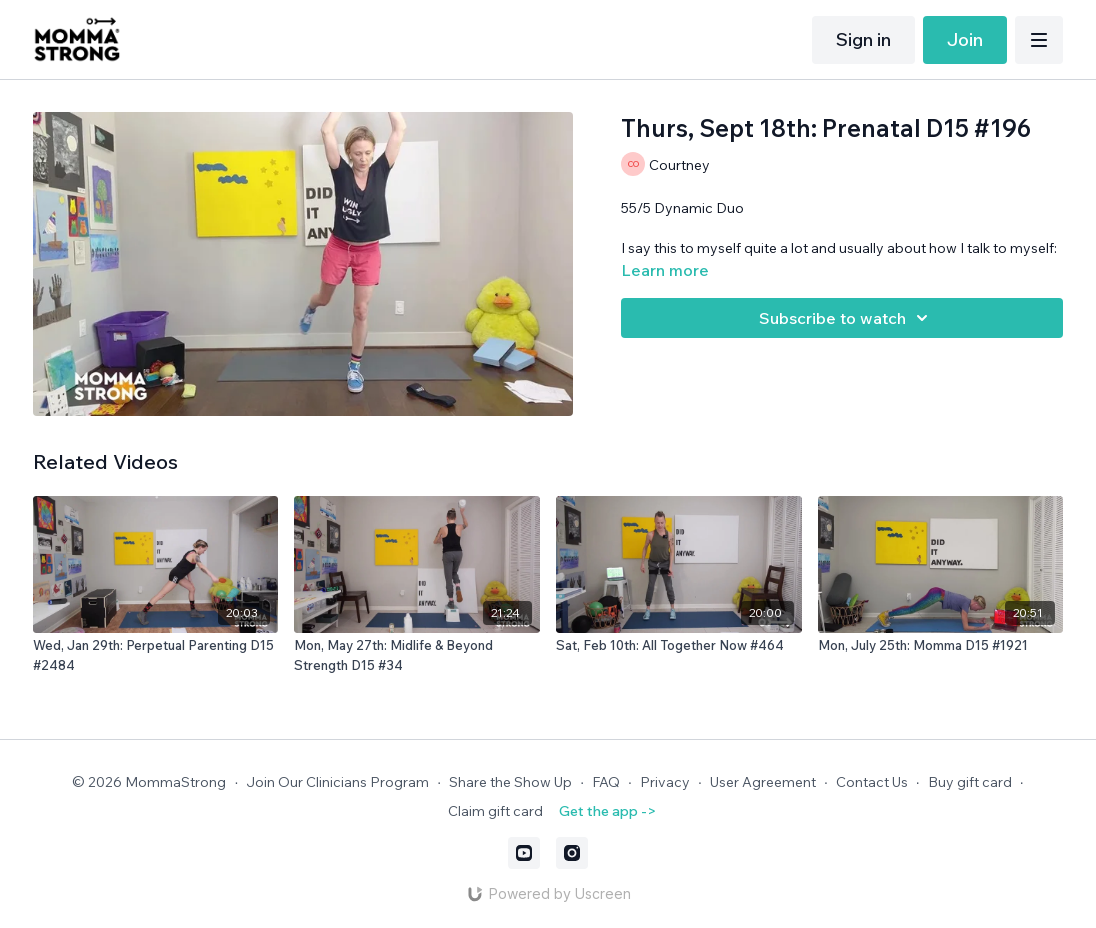 This screenshot has width=1096, height=928. Describe the element at coordinates (941, 646) in the screenshot. I see `[Mon, July 25th: Momma D15 #1921]` at that location.